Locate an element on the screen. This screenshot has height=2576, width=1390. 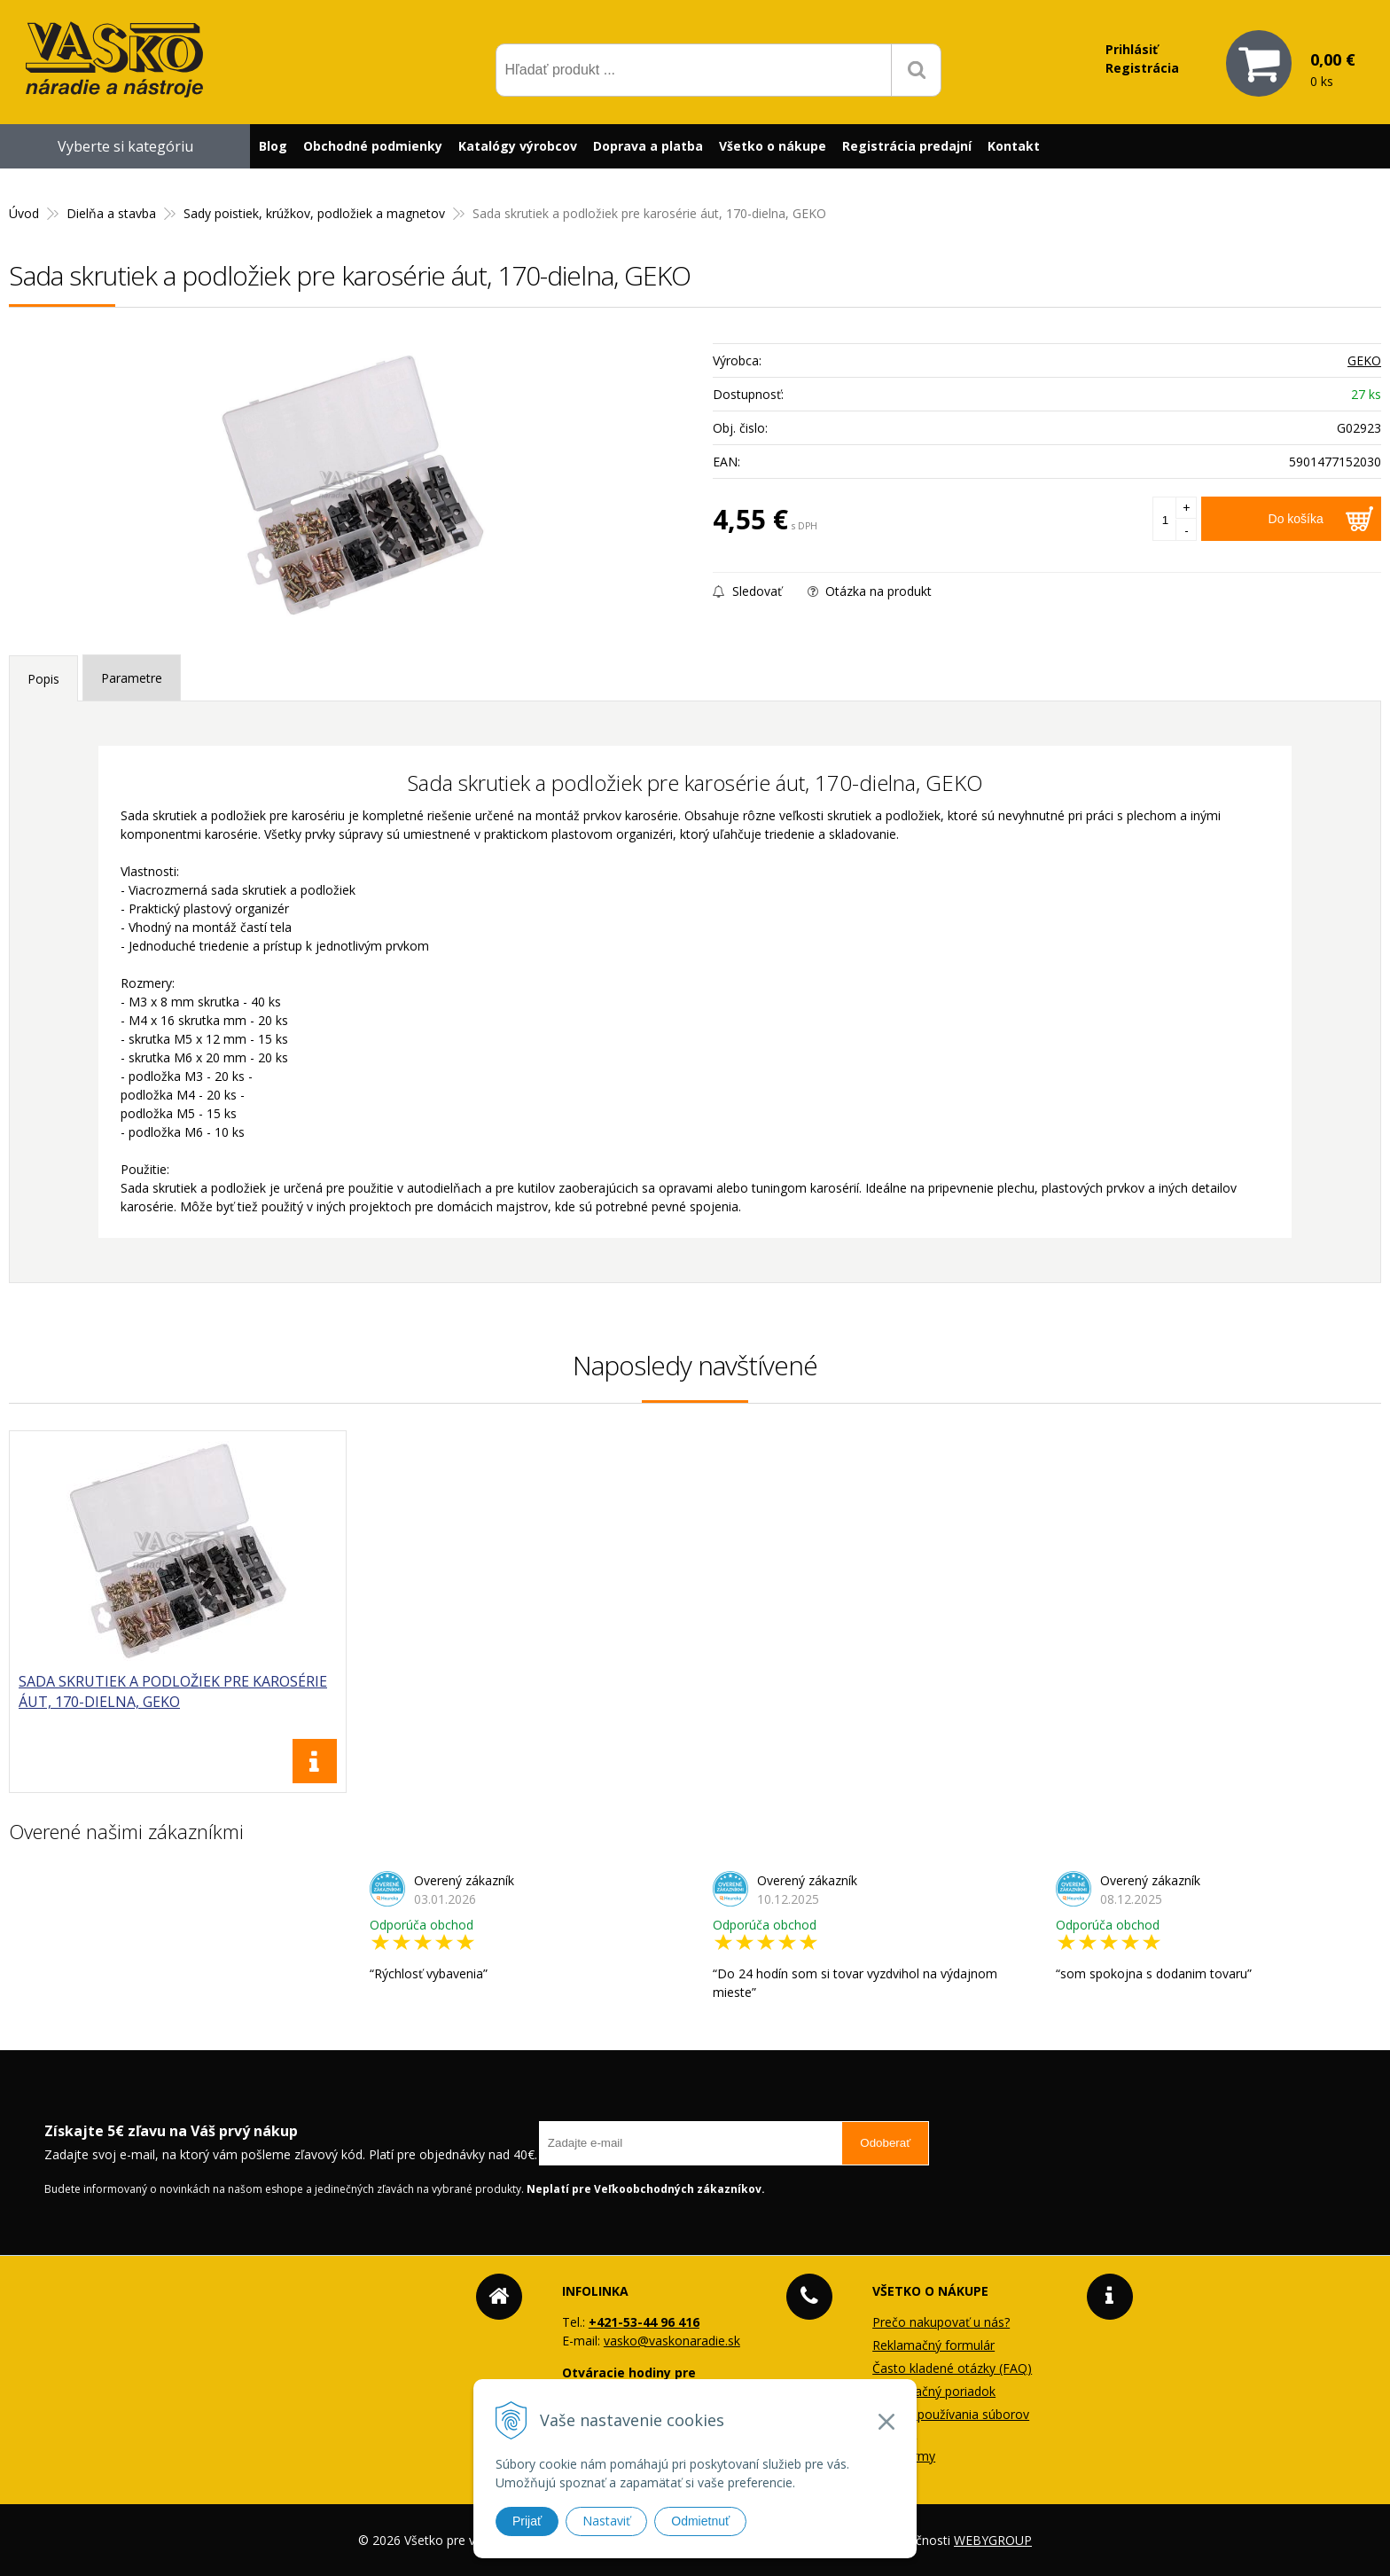
Prijať is located at coordinates (527, 2521).